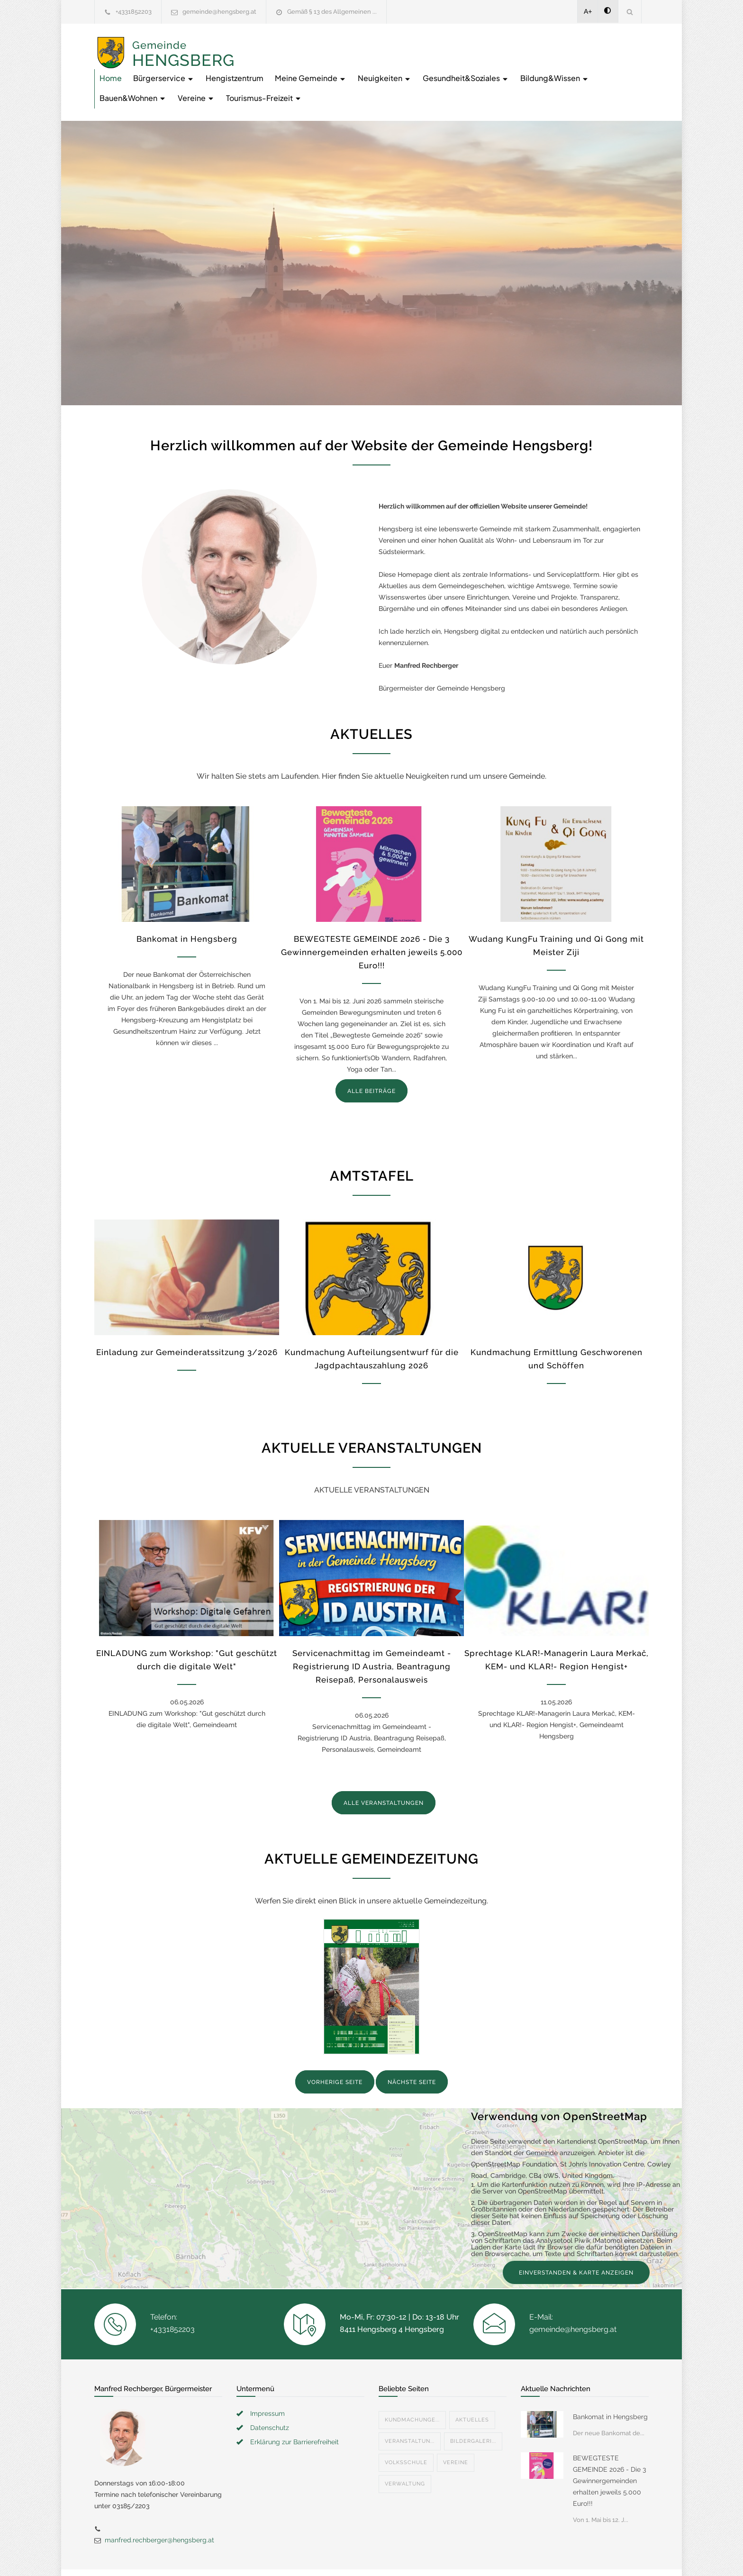 The image size is (743, 2576). What do you see at coordinates (410, 2408) in the screenshot?
I see `Veranstaltun...` at bounding box center [410, 2408].